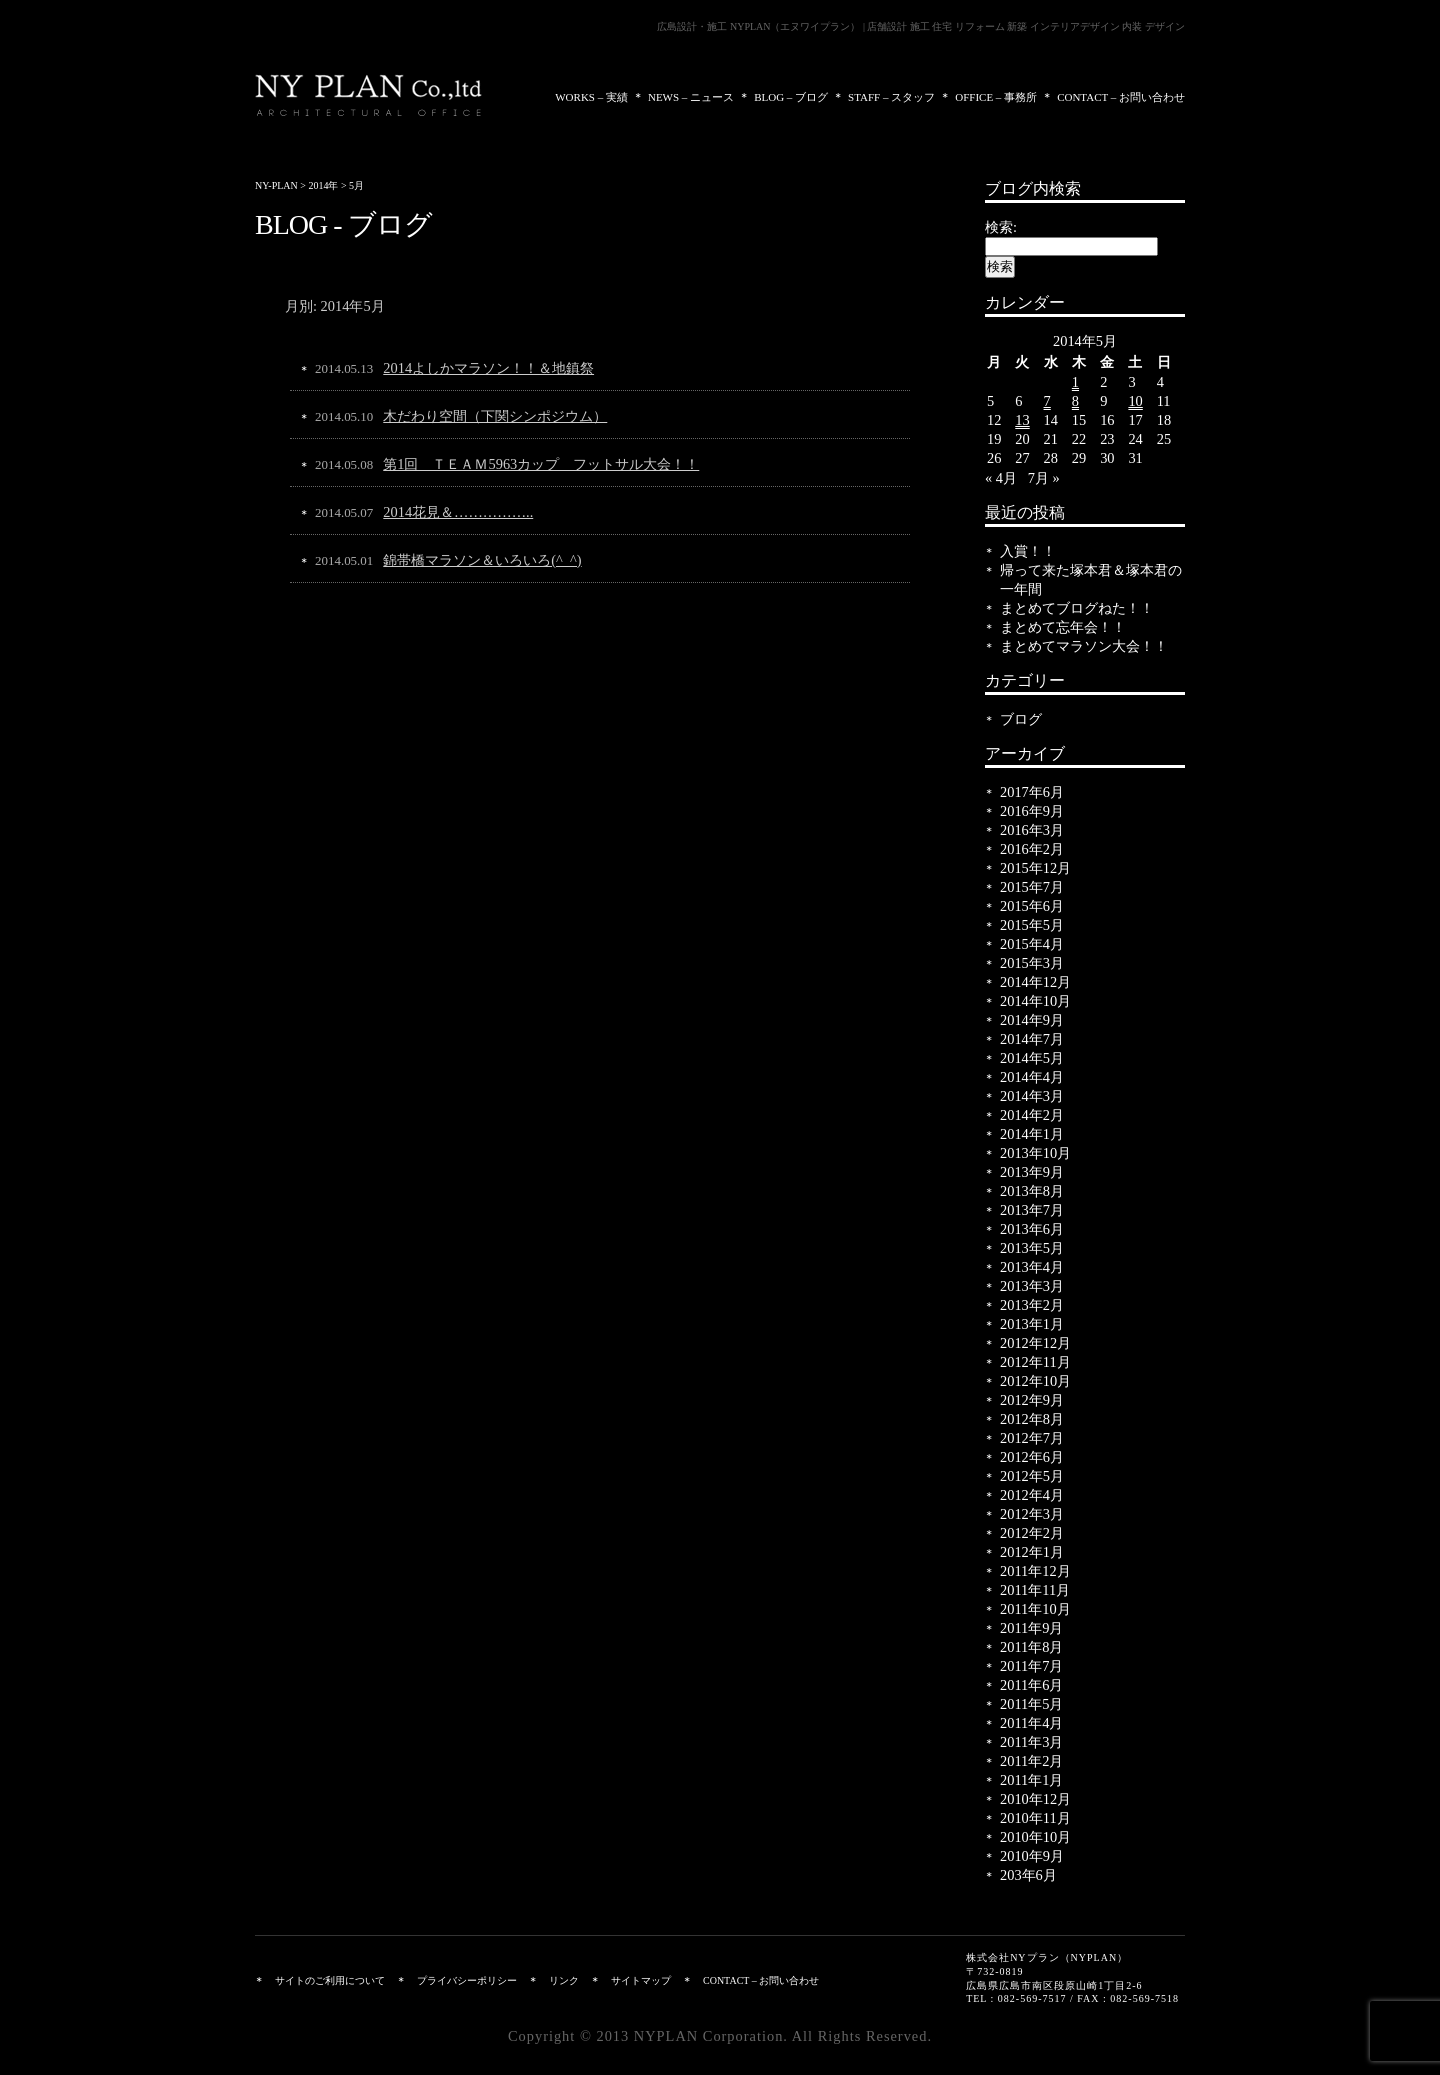 The height and width of the screenshot is (2075, 1440). Describe the element at coordinates (1032, 887) in the screenshot. I see `2015年7月` at that location.